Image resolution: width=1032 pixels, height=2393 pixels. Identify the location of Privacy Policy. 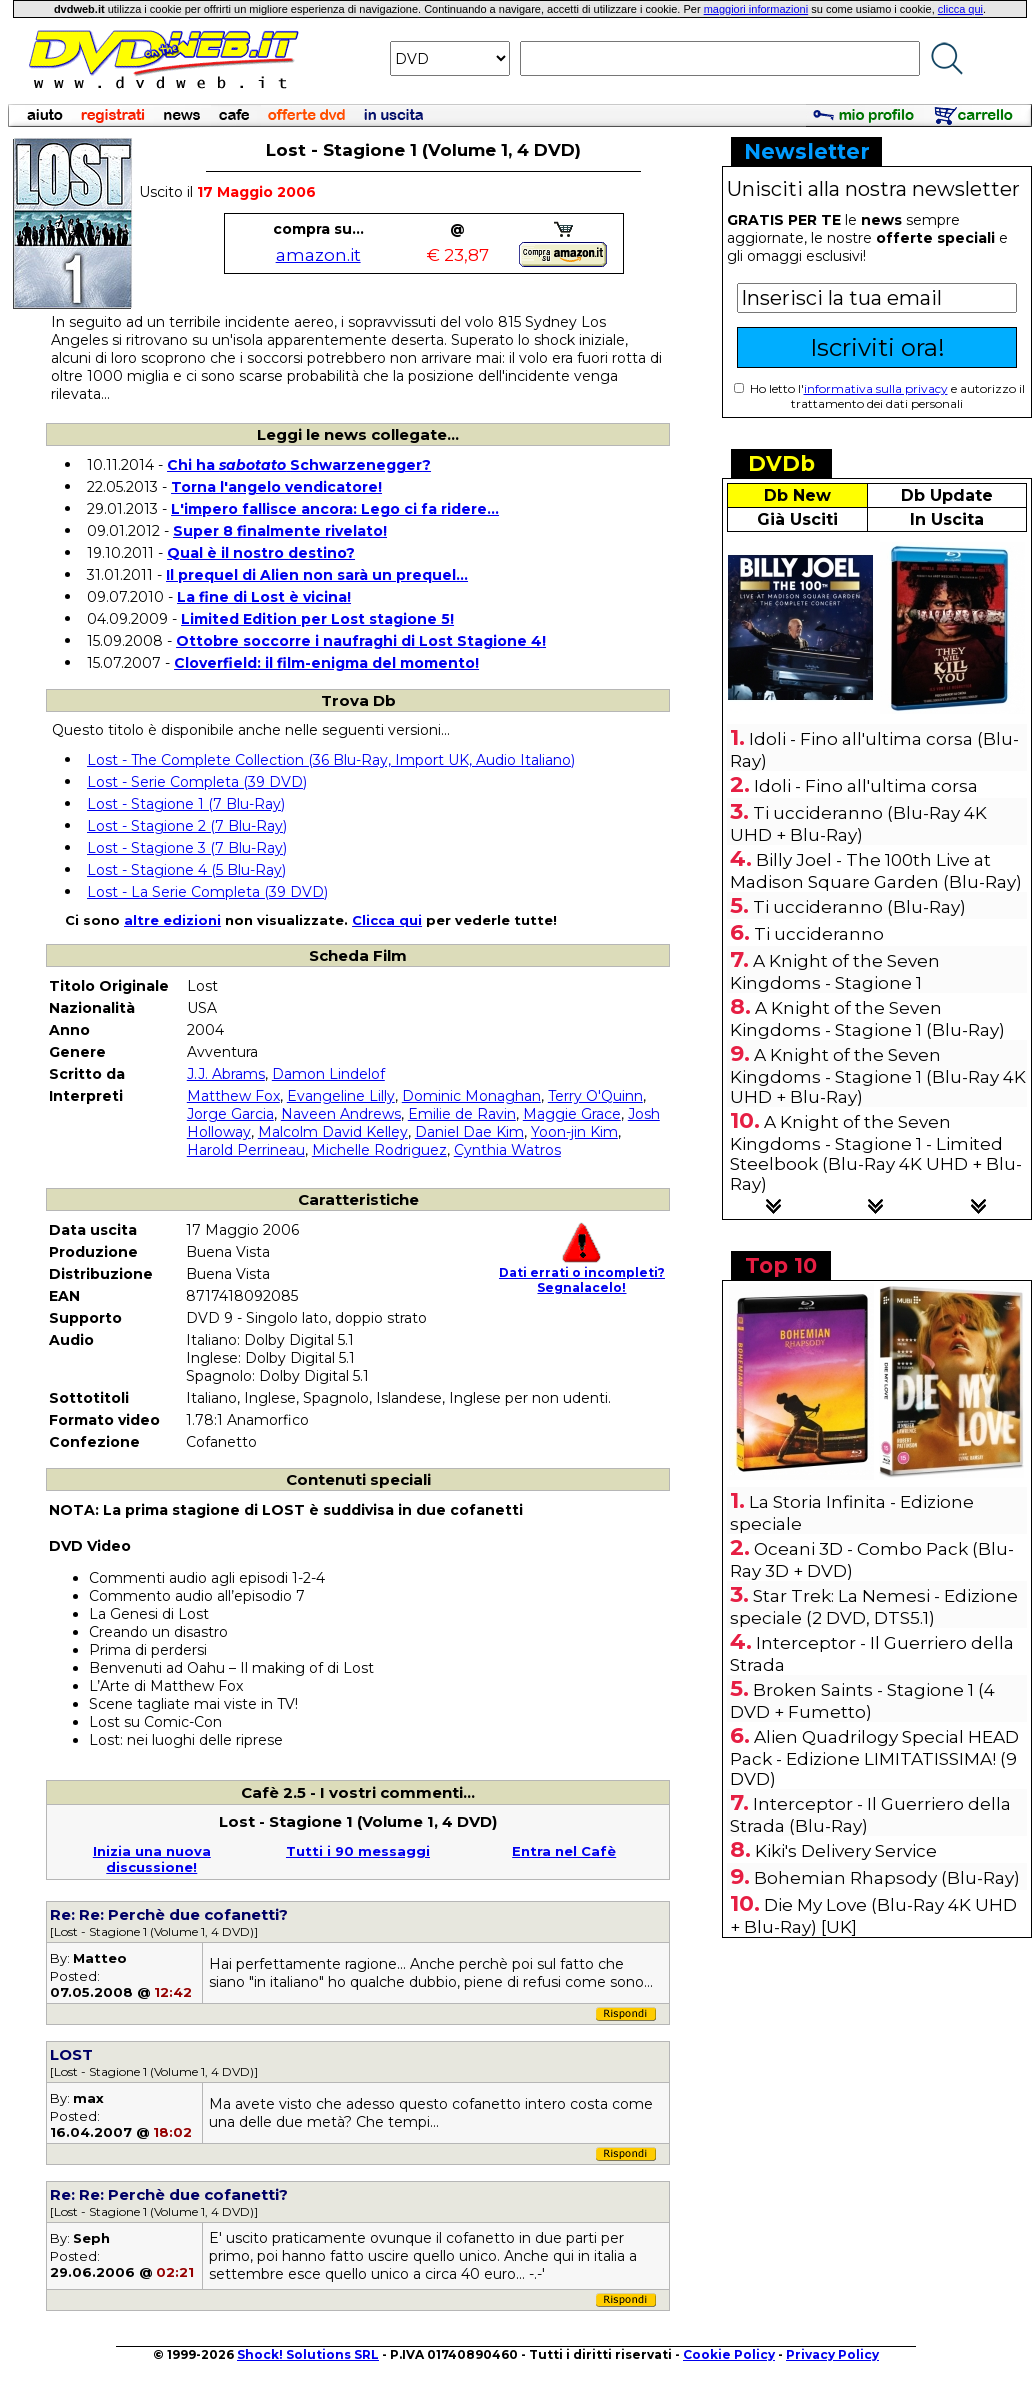
(832, 2354).